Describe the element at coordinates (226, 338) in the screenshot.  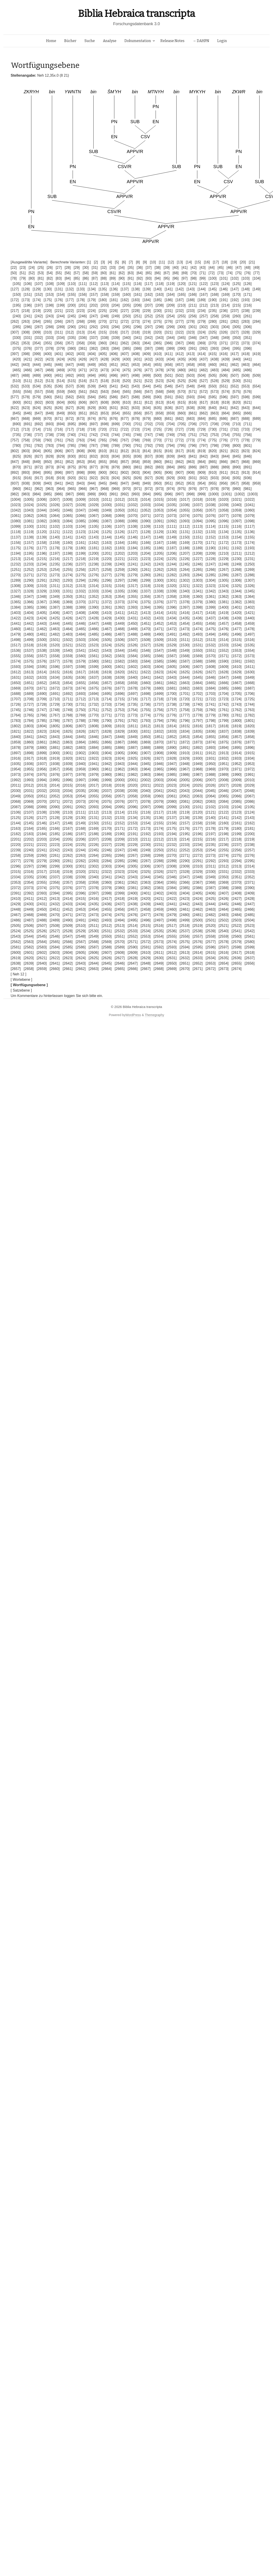
I see `[349]` at that location.